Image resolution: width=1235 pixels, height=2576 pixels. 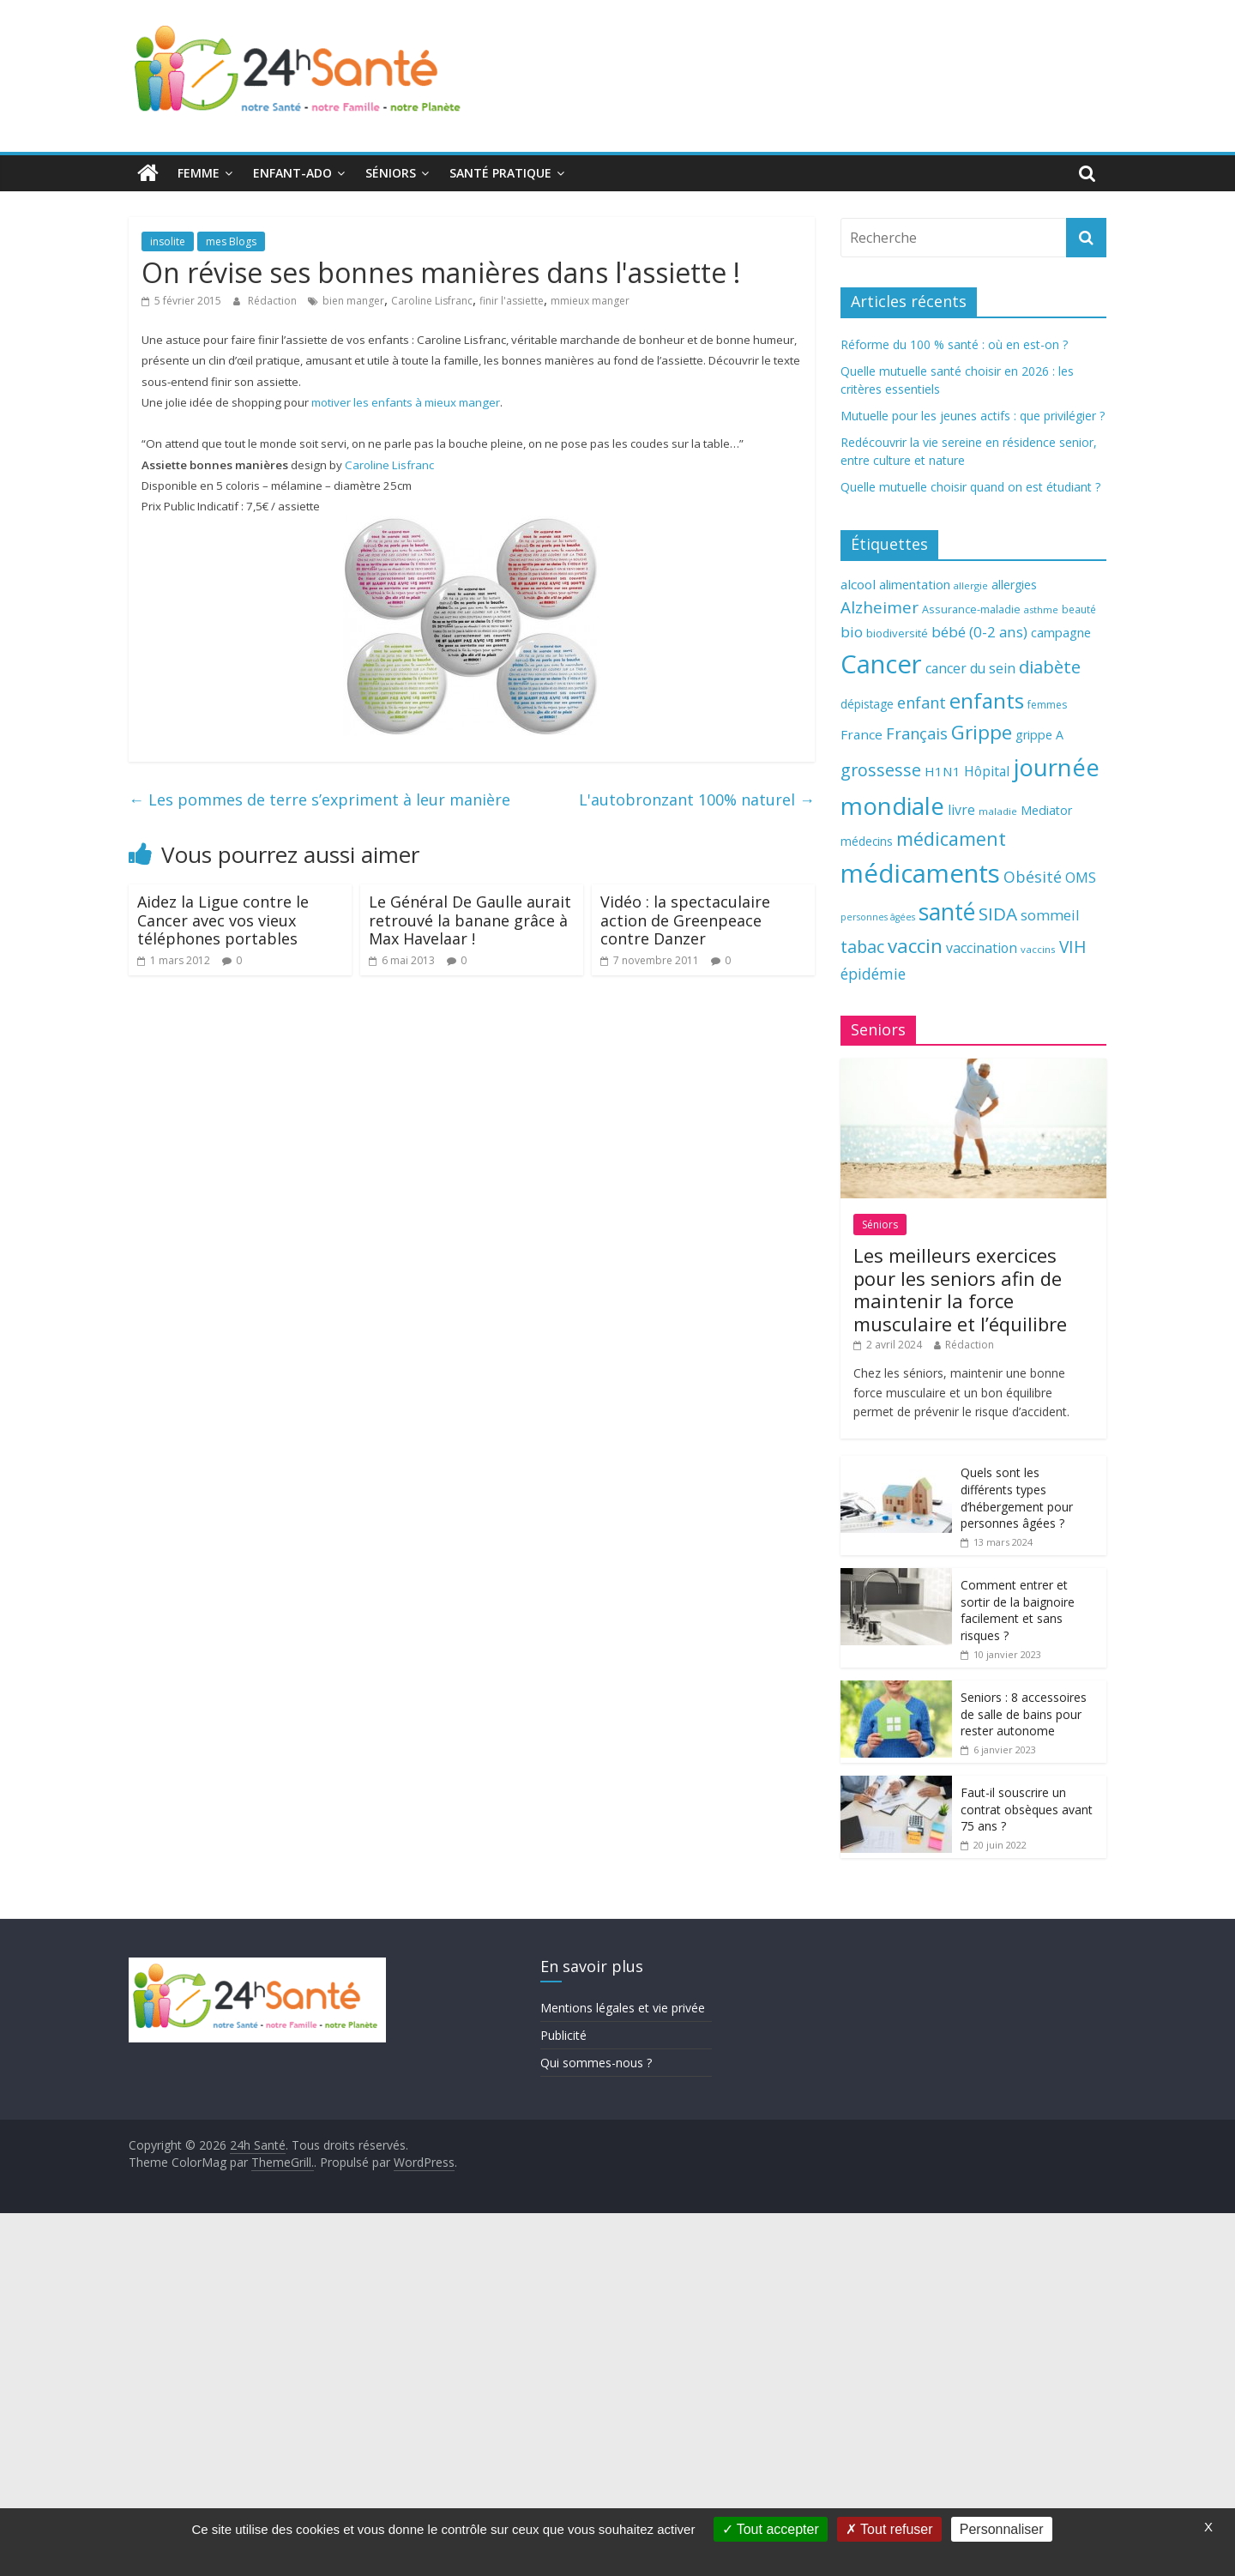 I want to click on grossesse [grossesse (116 éléments)], so click(x=880, y=769).